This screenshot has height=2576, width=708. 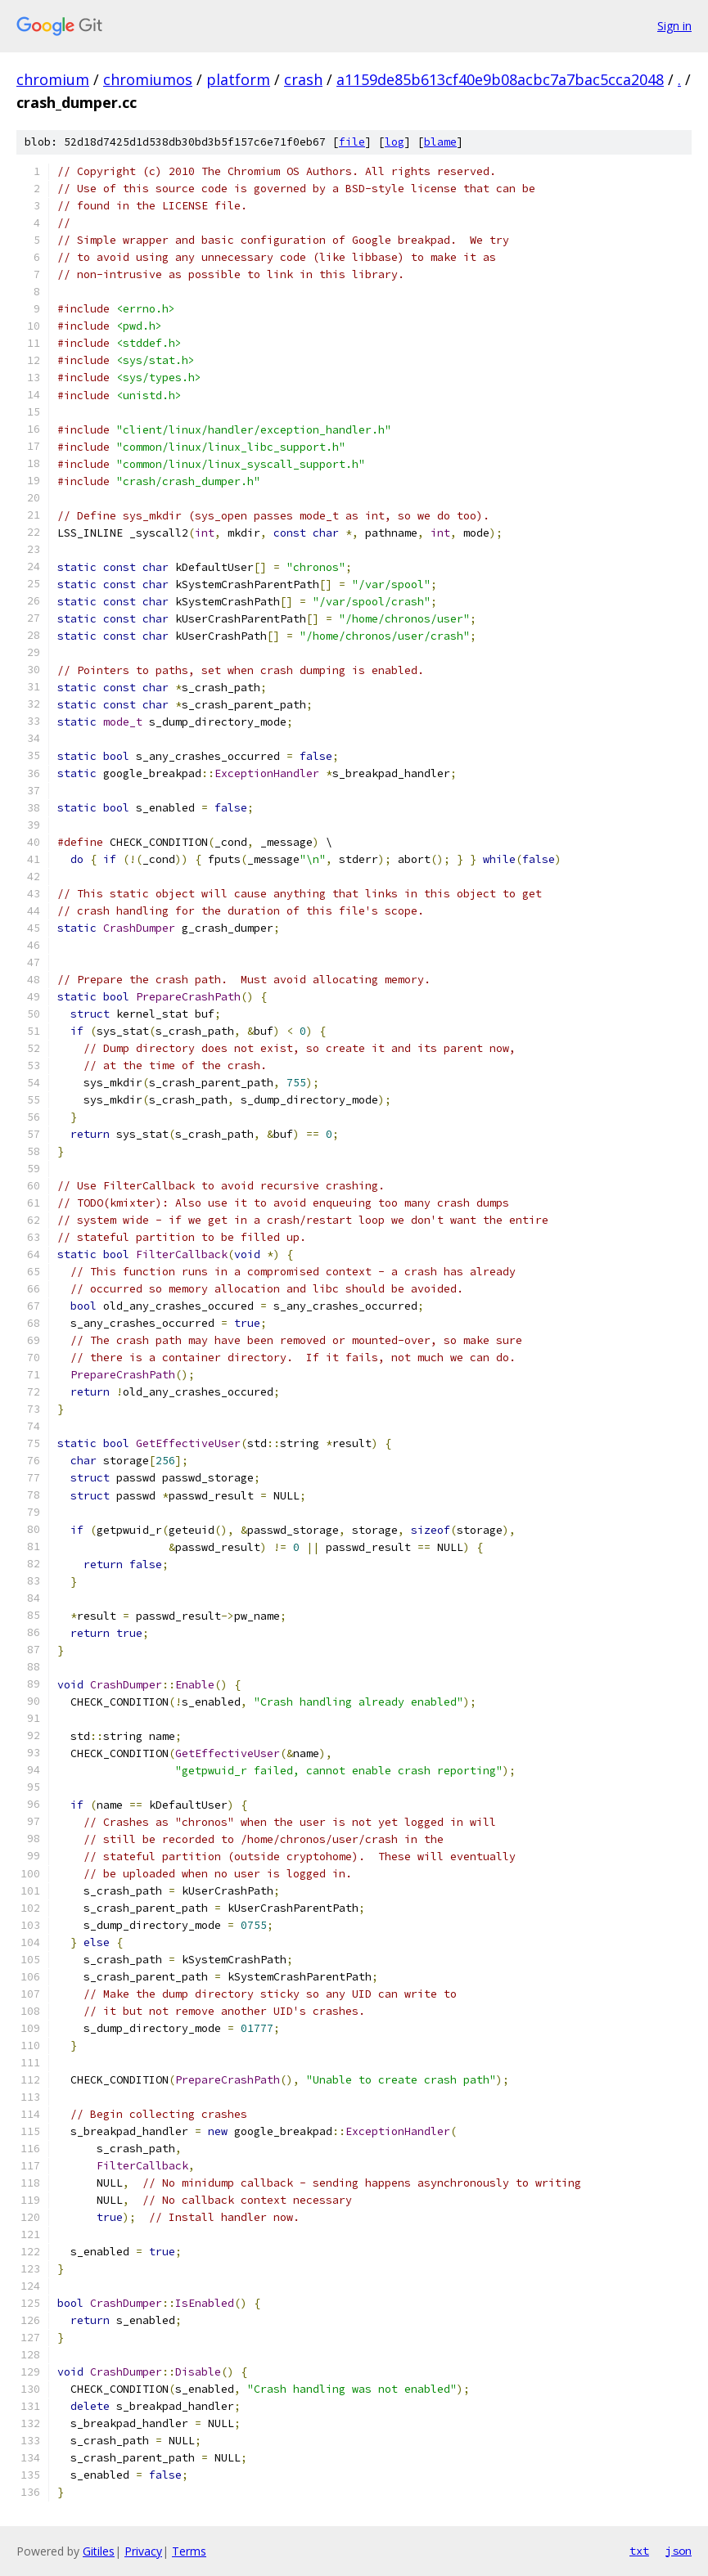 I want to click on platform, so click(x=238, y=79).